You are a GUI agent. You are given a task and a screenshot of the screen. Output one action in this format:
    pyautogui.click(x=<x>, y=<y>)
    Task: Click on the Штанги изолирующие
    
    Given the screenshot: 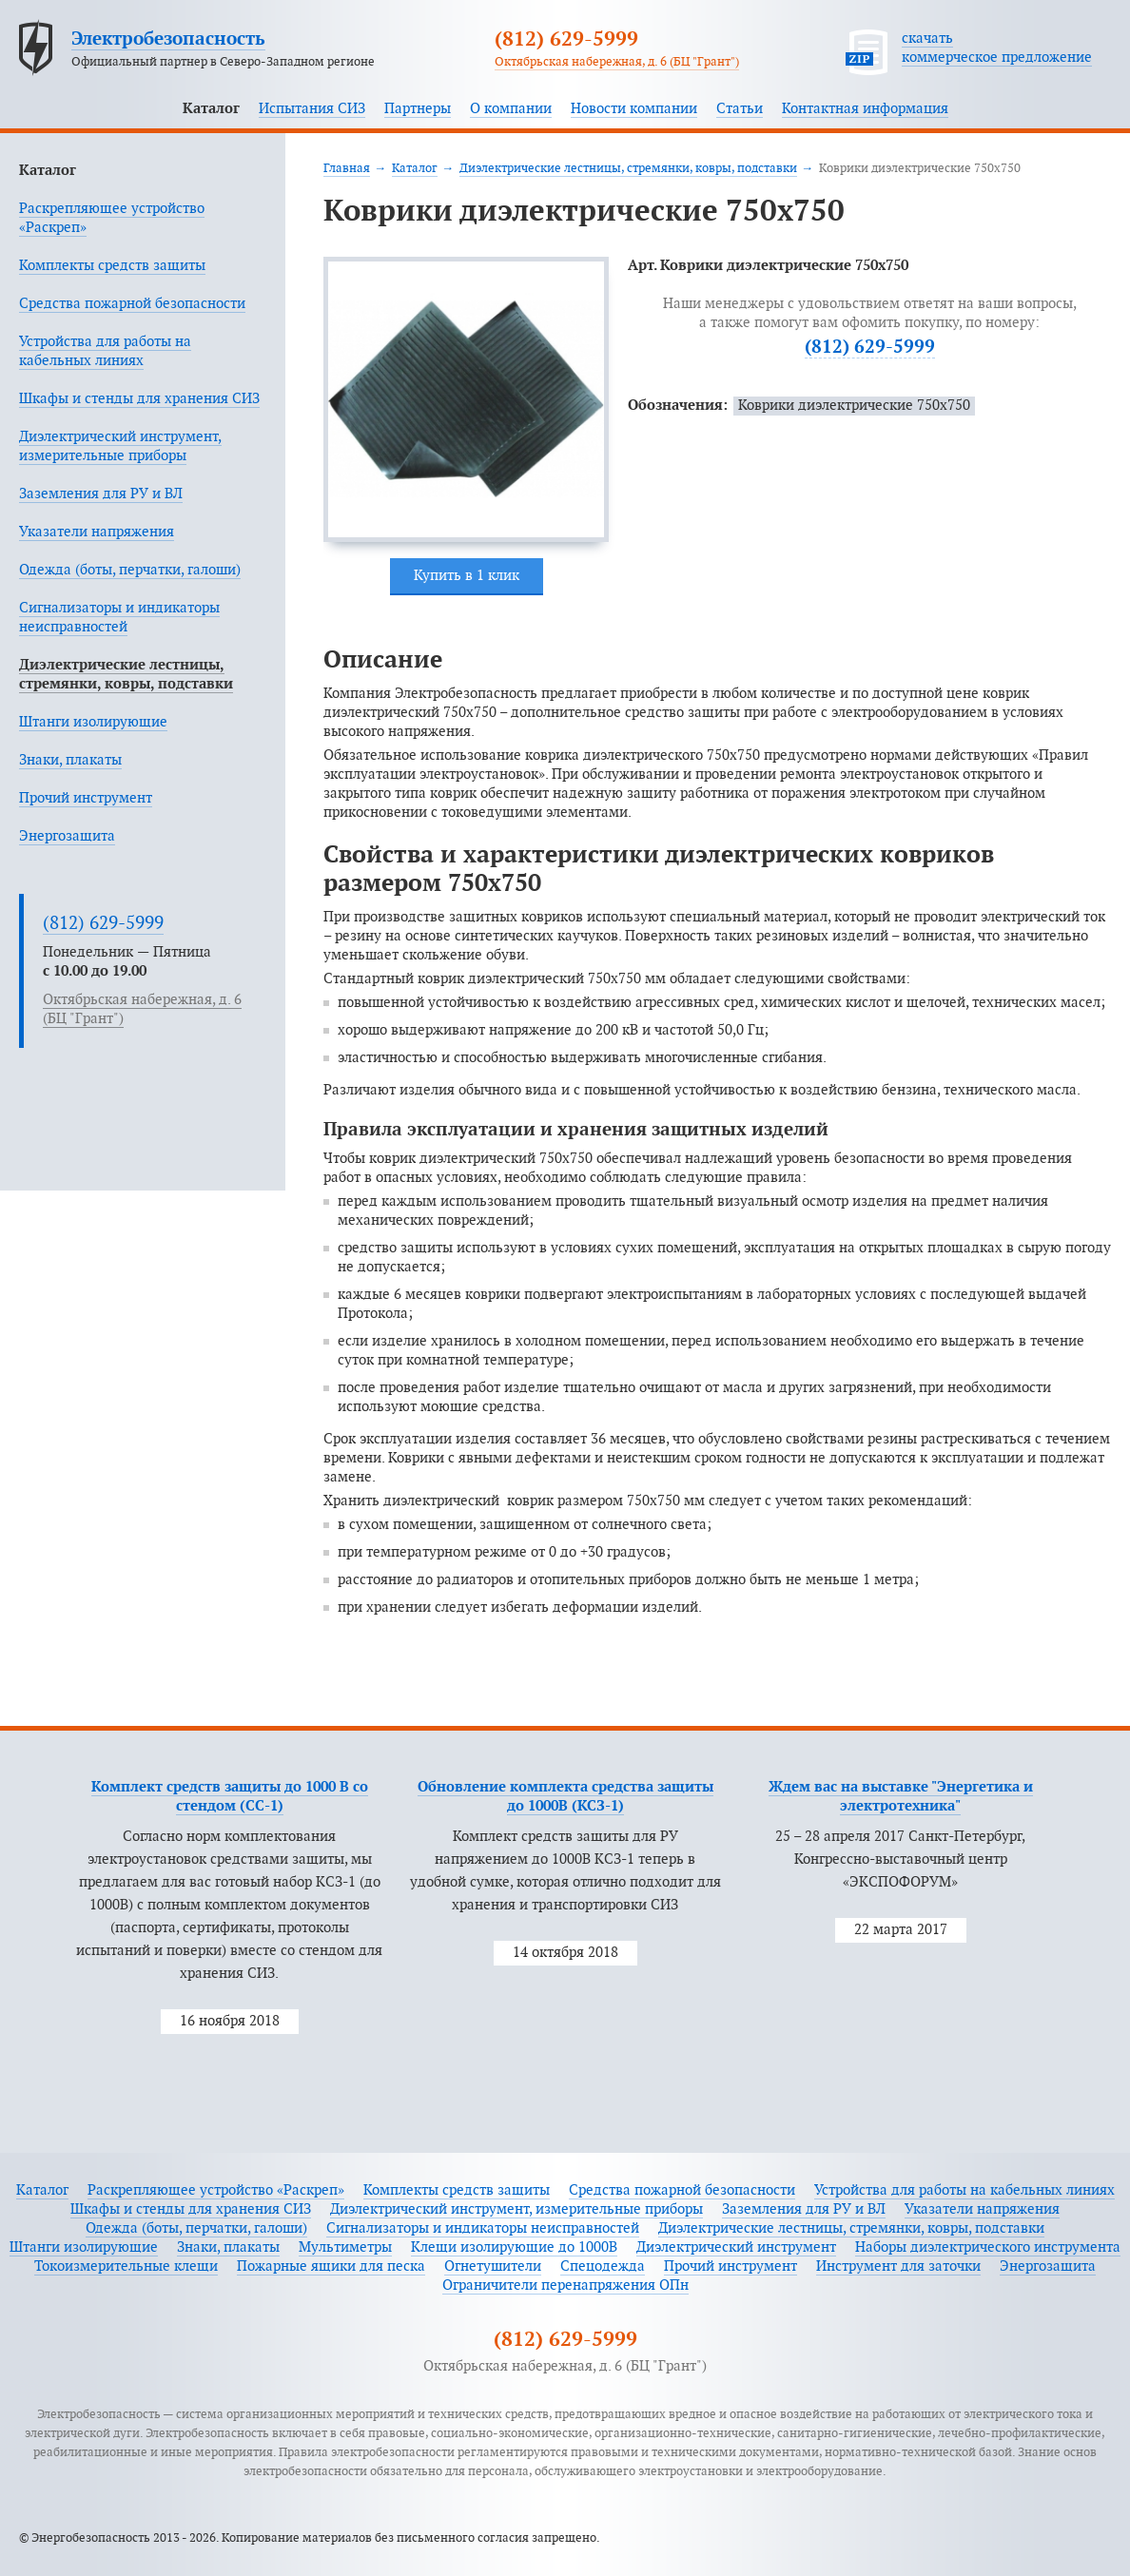 What is the action you would take?
    pyautogui.click(x=93, y=722)
    